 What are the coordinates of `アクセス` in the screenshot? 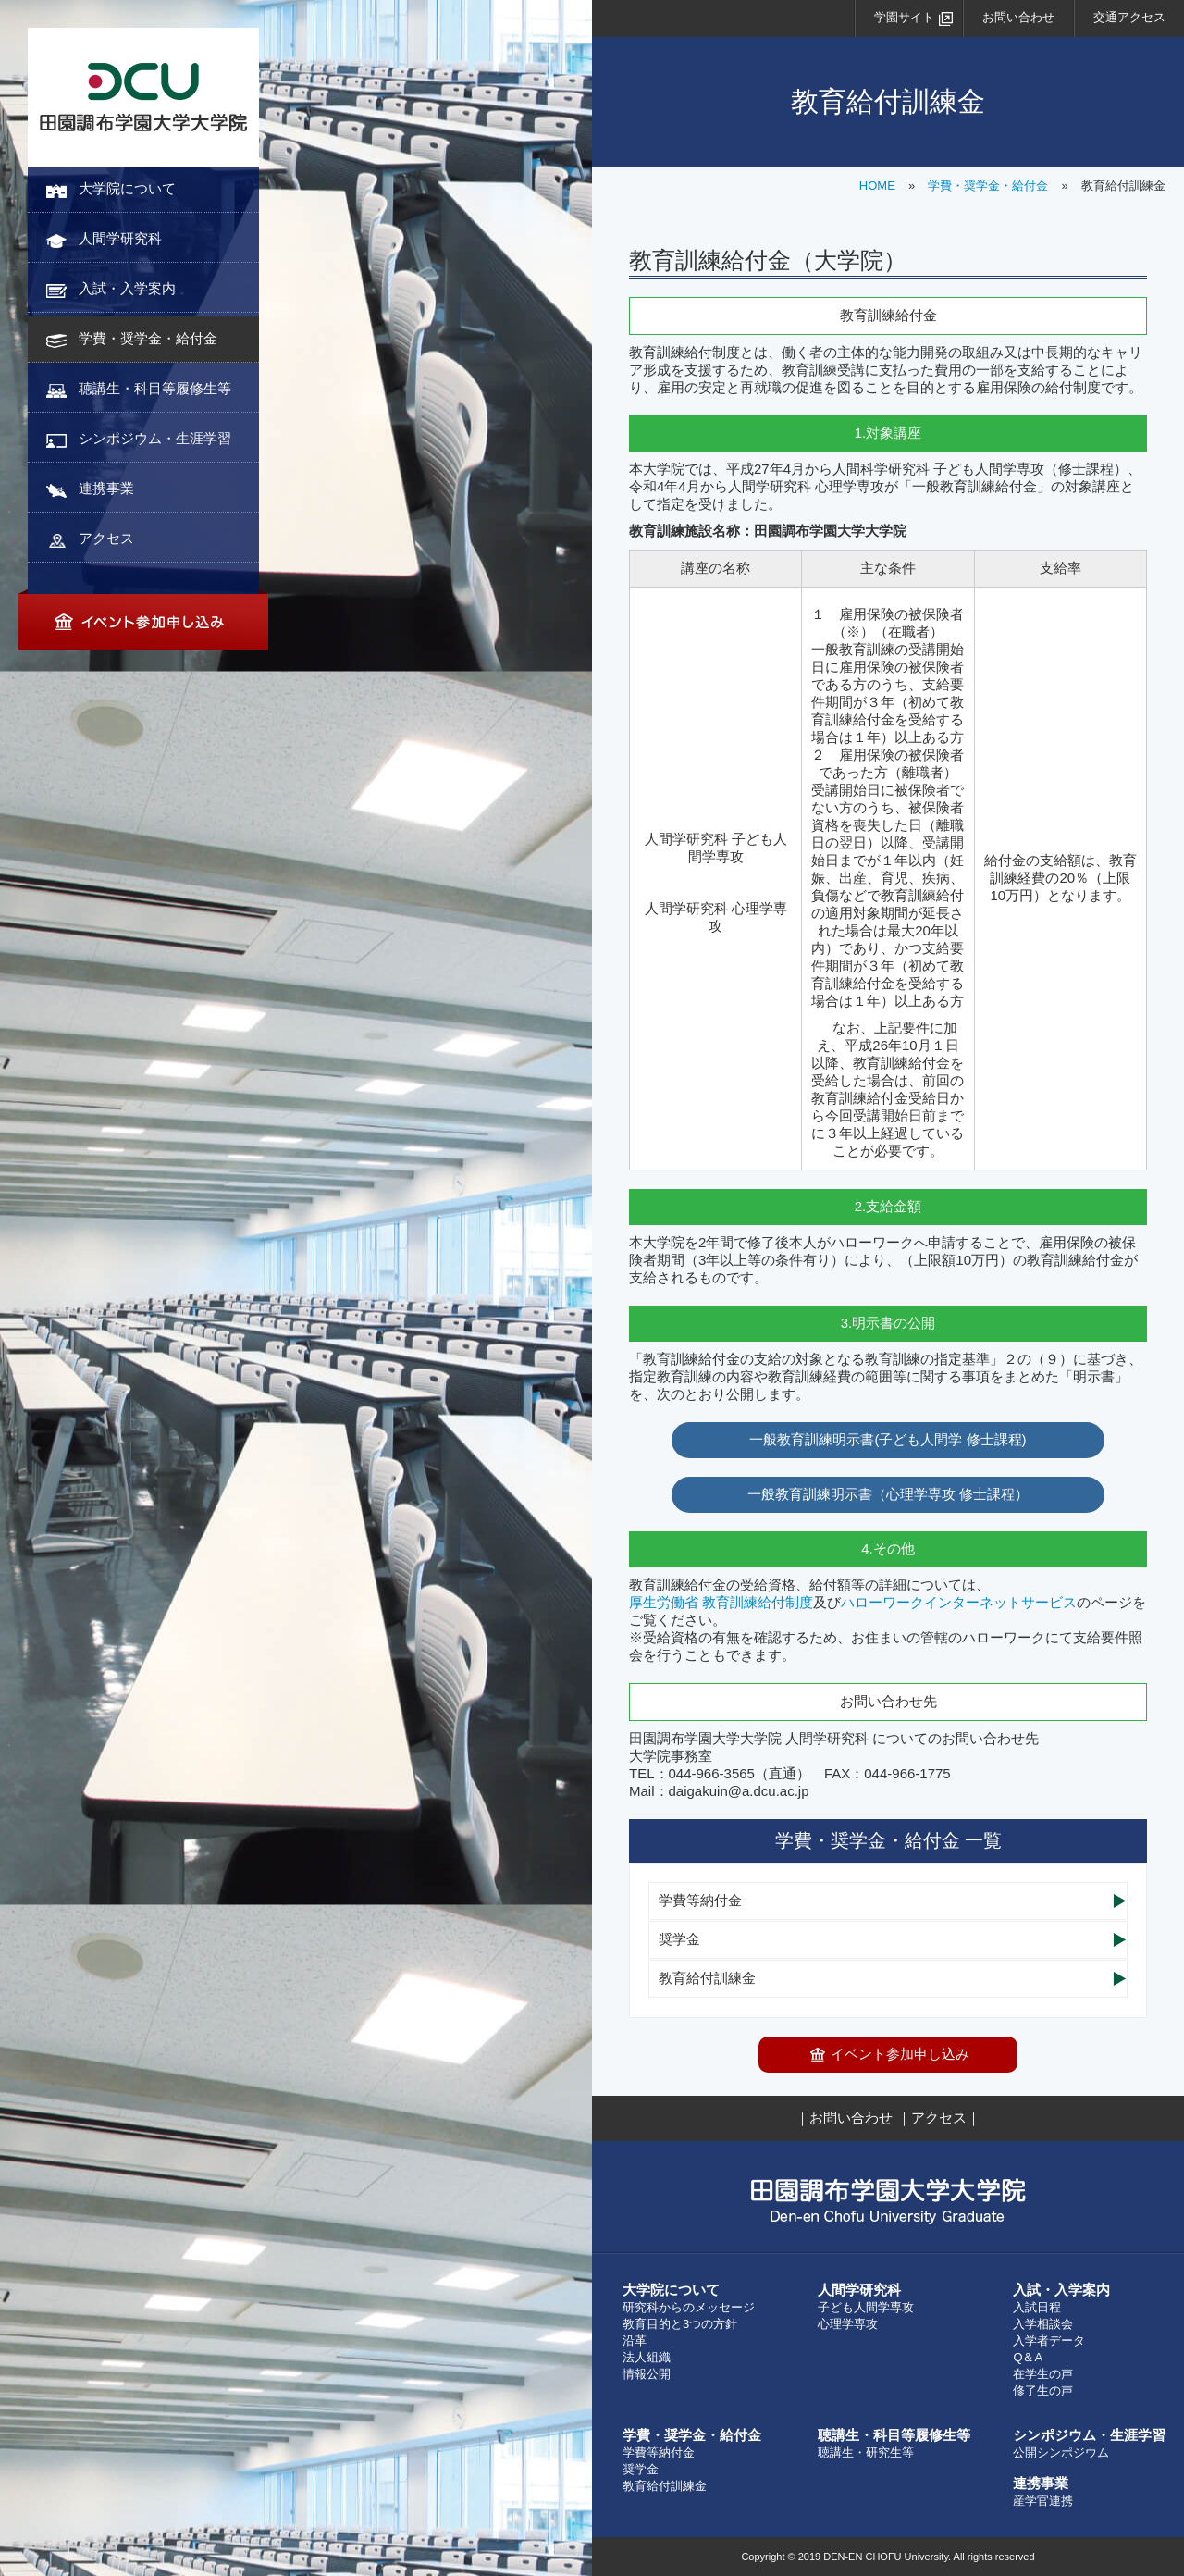 It's located at (106, 538).